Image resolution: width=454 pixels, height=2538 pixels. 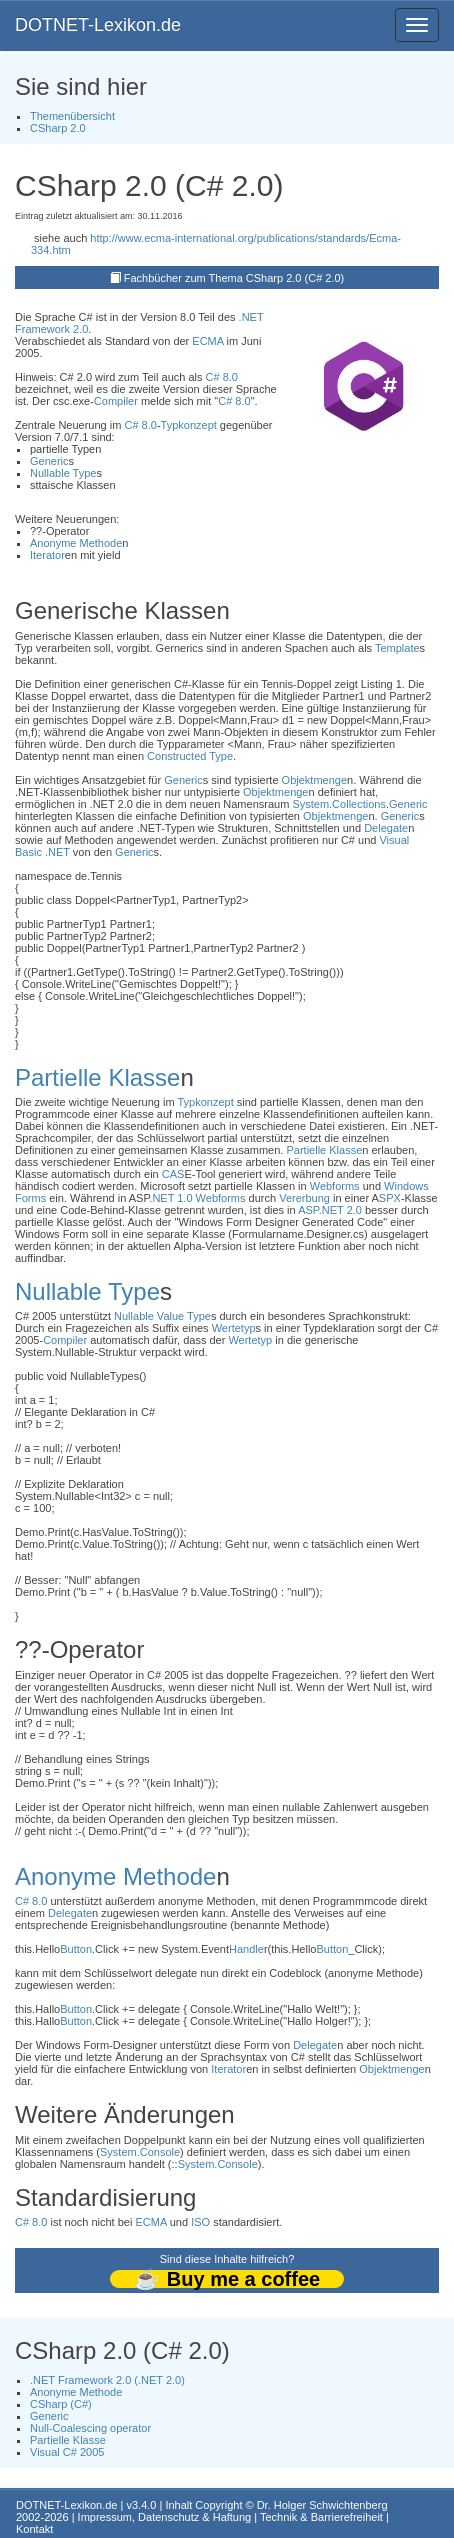 What do you see at coordinates (97, 1077) in the screenshot?
I see `Partielle Klasse` at bounding box center [97, 1077].